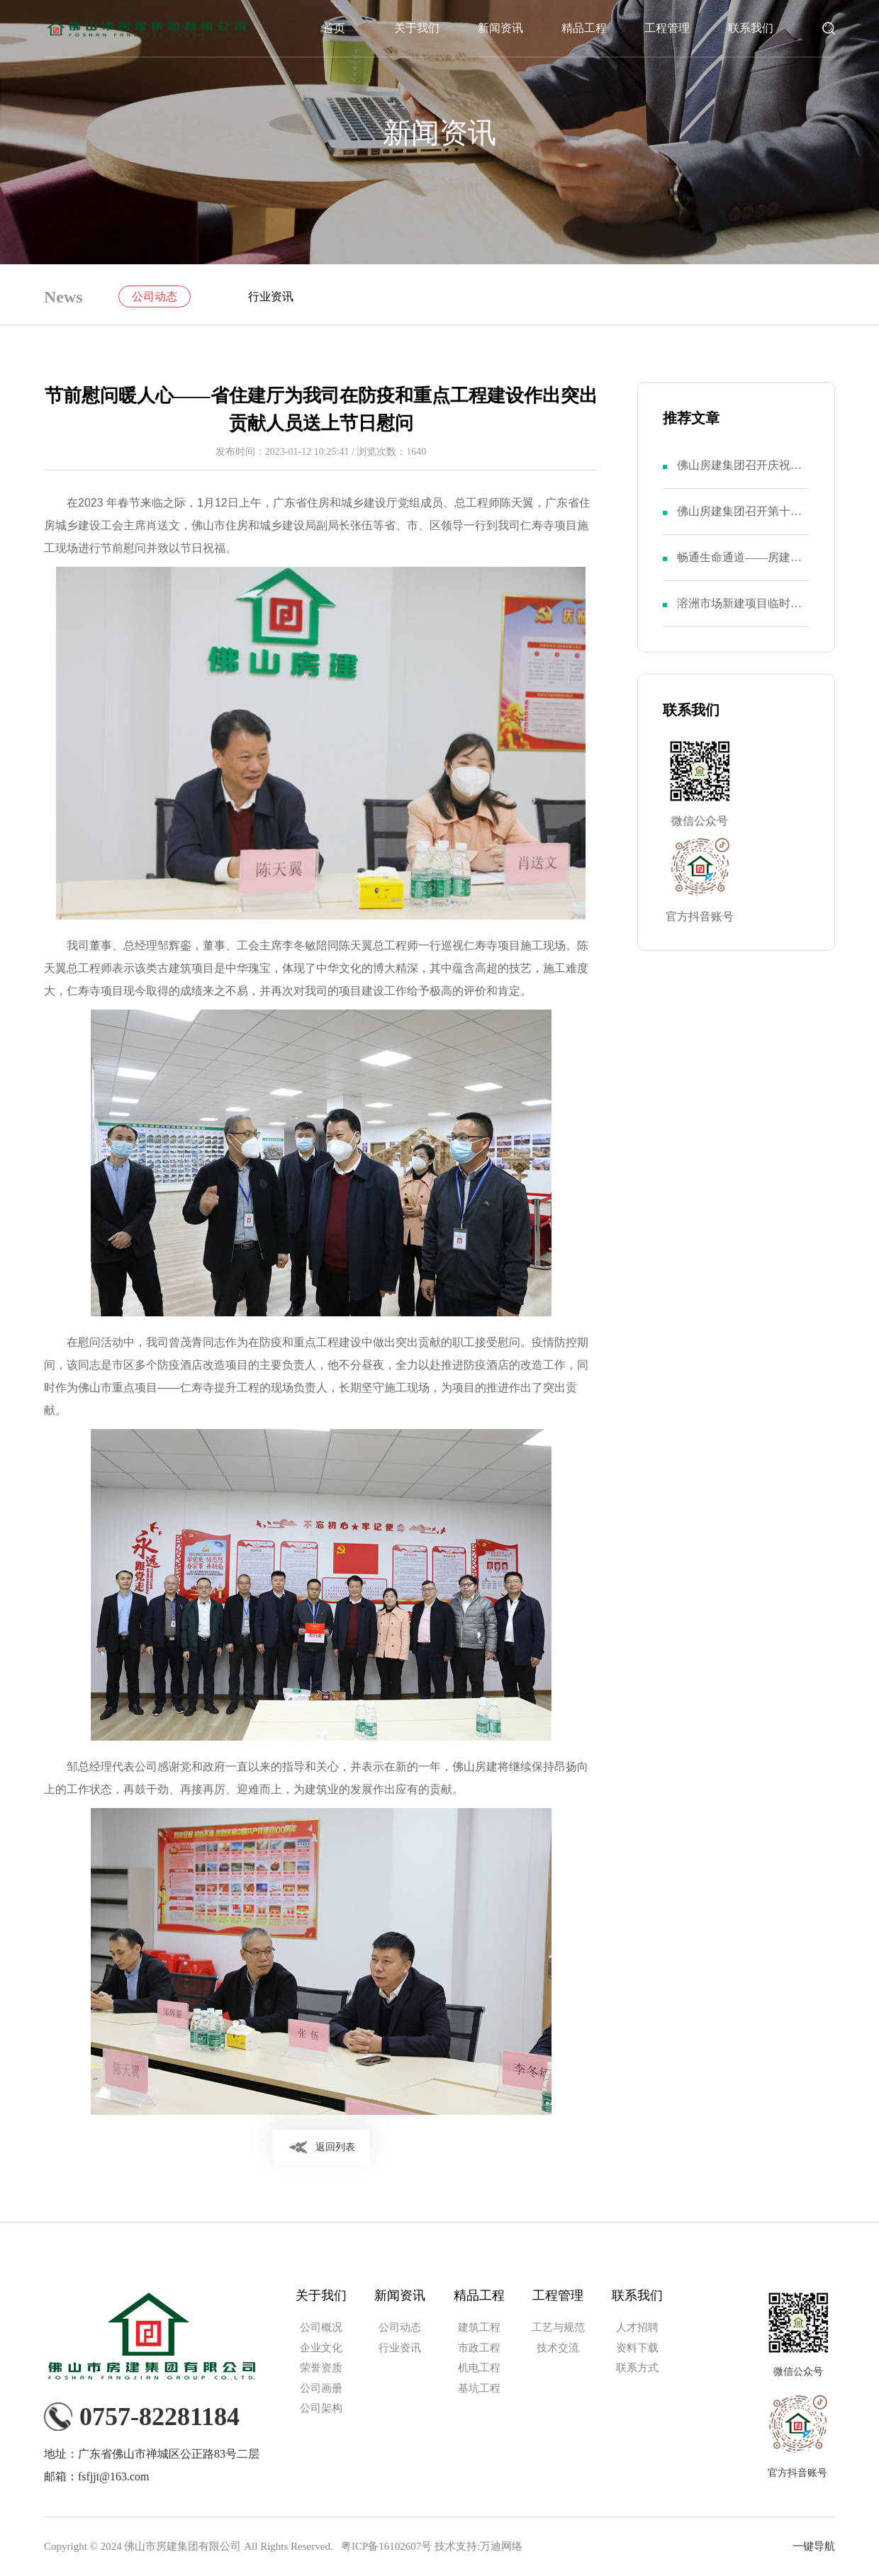  Describe the element at coordinates (270, 296) in the screenshot. I see `行业资讯` at that location.